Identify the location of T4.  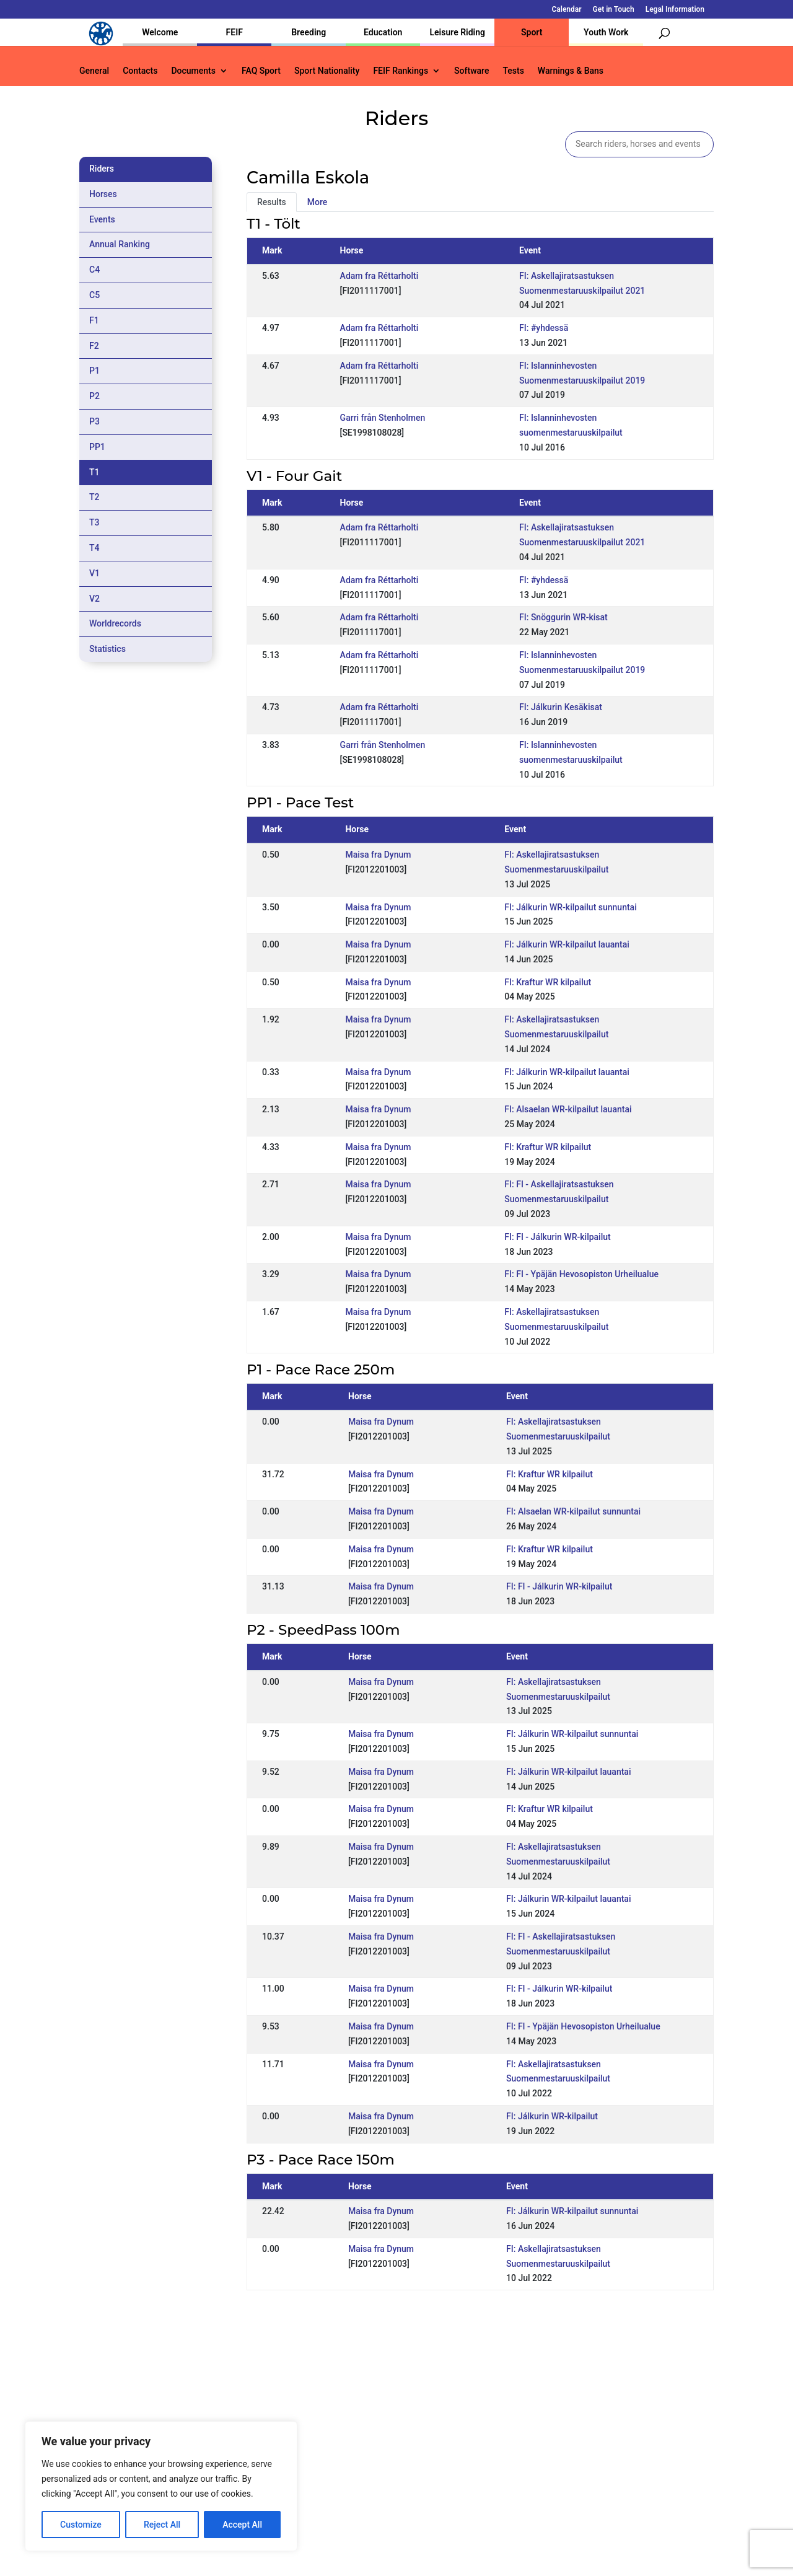
(94, 548).